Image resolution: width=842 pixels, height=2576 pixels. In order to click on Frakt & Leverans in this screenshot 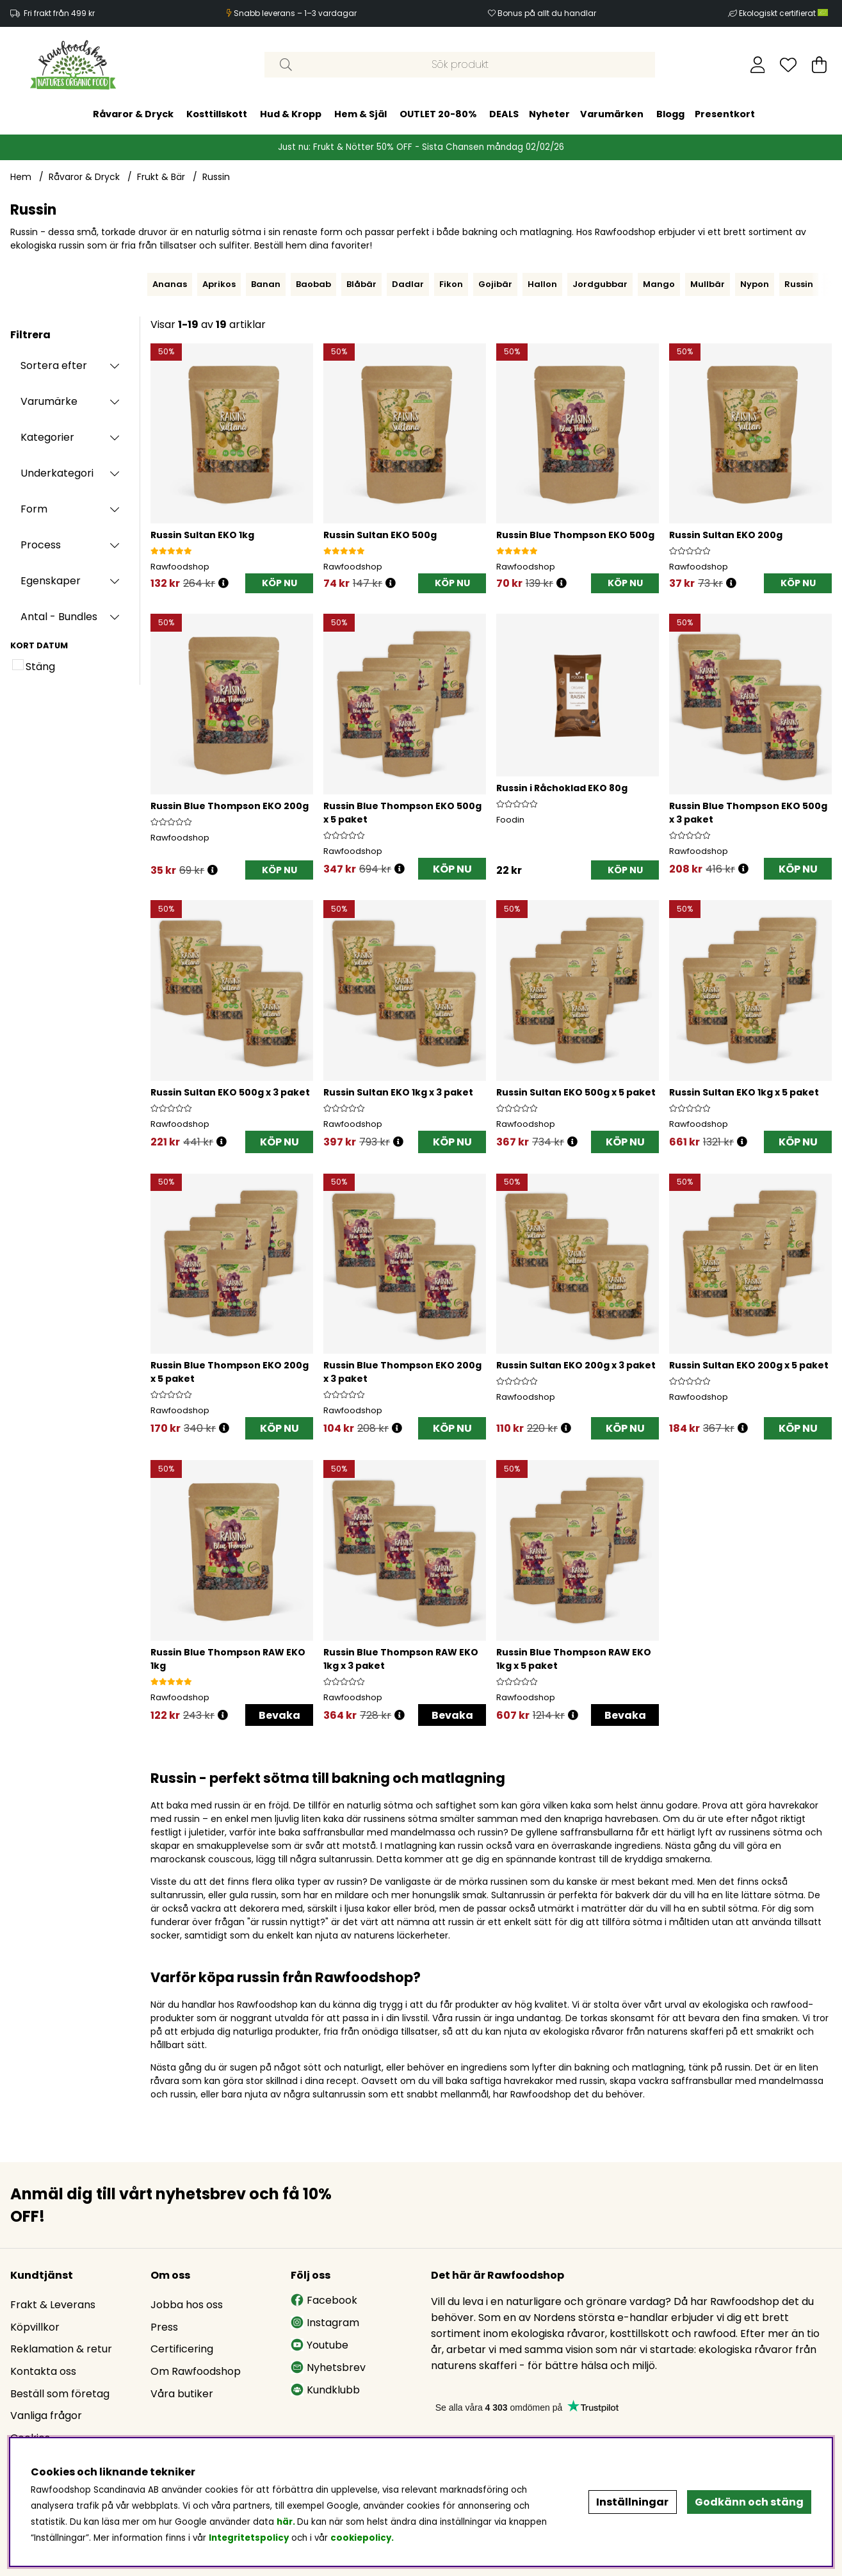, I will do `click(52, 2304)`.